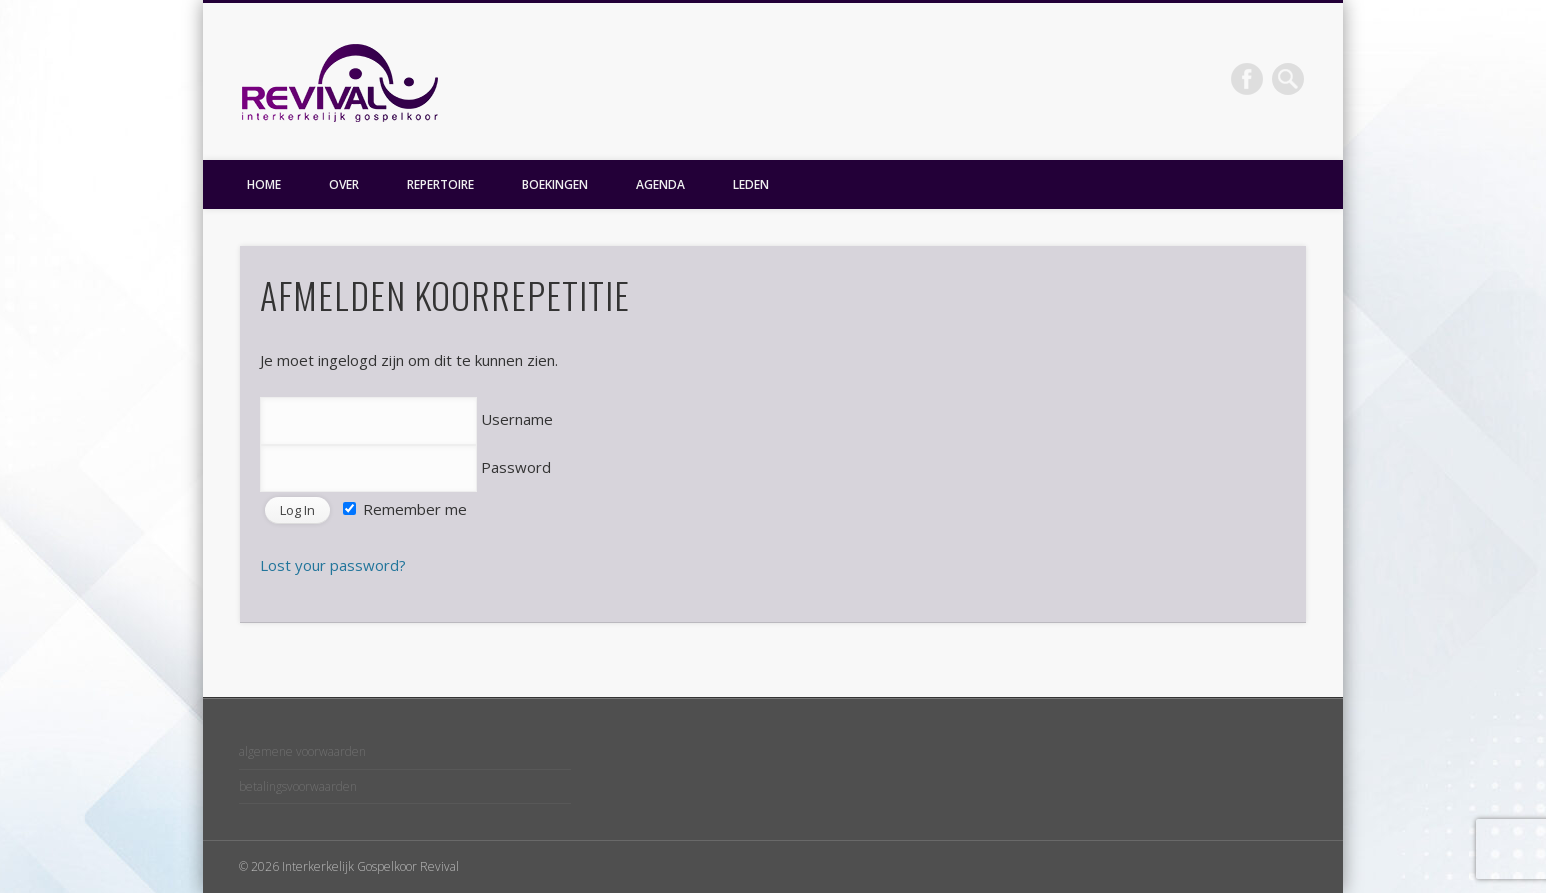  I want to click on Lost your password?, so click(333, 565).